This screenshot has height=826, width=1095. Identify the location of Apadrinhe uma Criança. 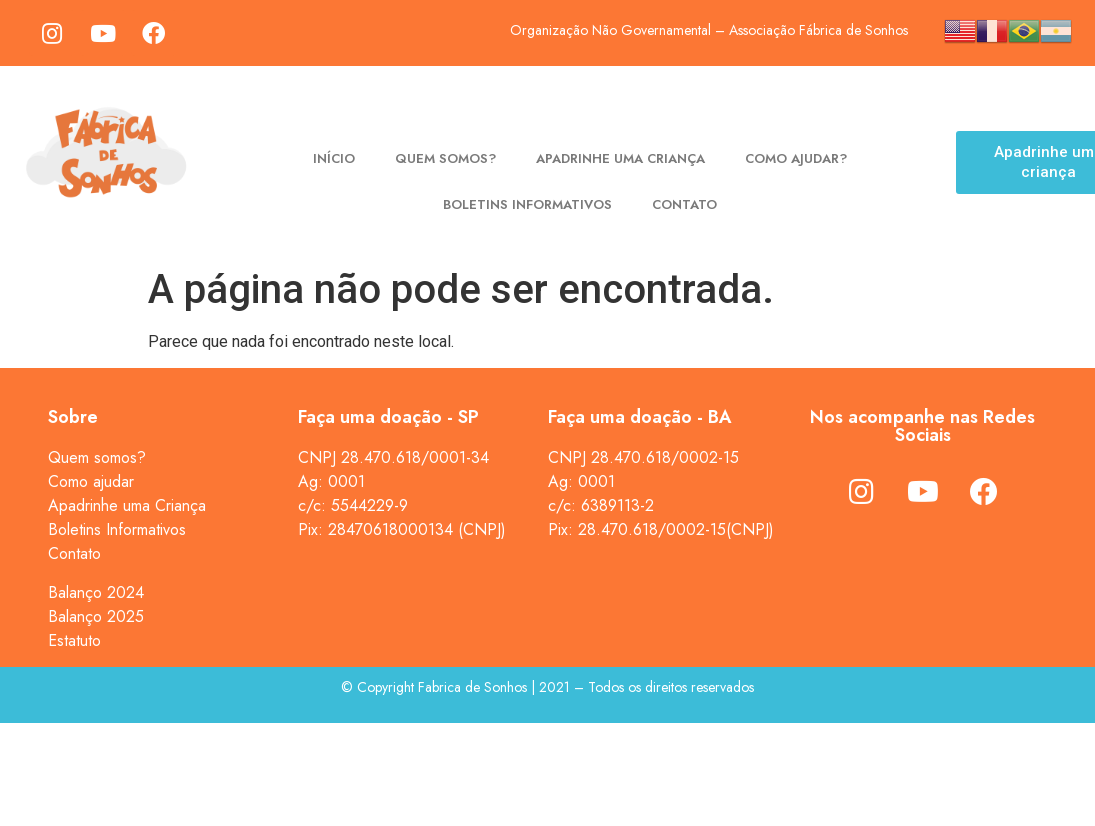
(127, 505).